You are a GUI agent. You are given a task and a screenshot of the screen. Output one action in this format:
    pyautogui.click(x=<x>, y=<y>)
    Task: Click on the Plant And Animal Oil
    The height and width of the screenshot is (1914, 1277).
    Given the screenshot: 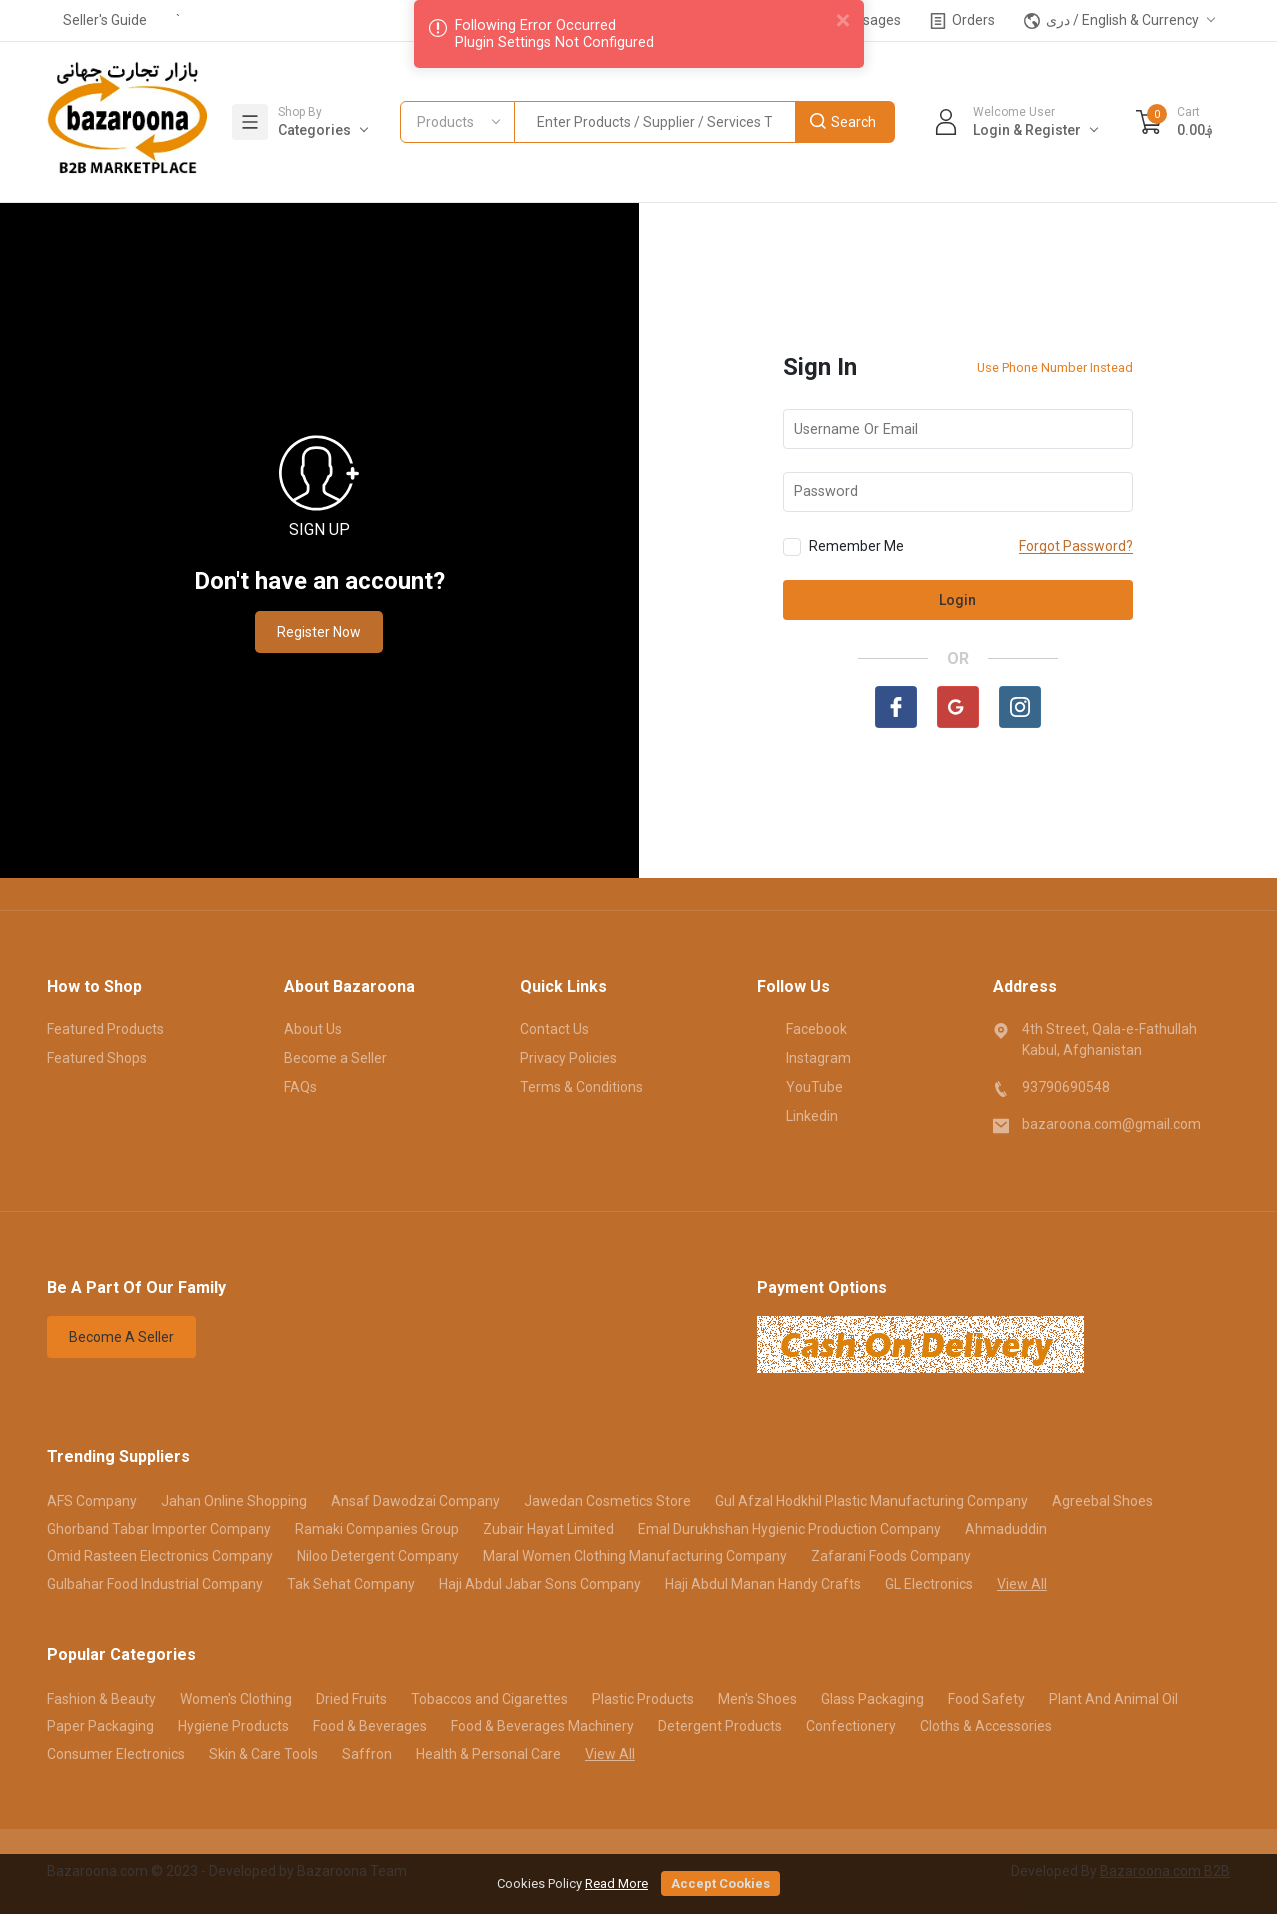 What is the action you would take?
    pyautogui.click(x=1113, y=1699)
    